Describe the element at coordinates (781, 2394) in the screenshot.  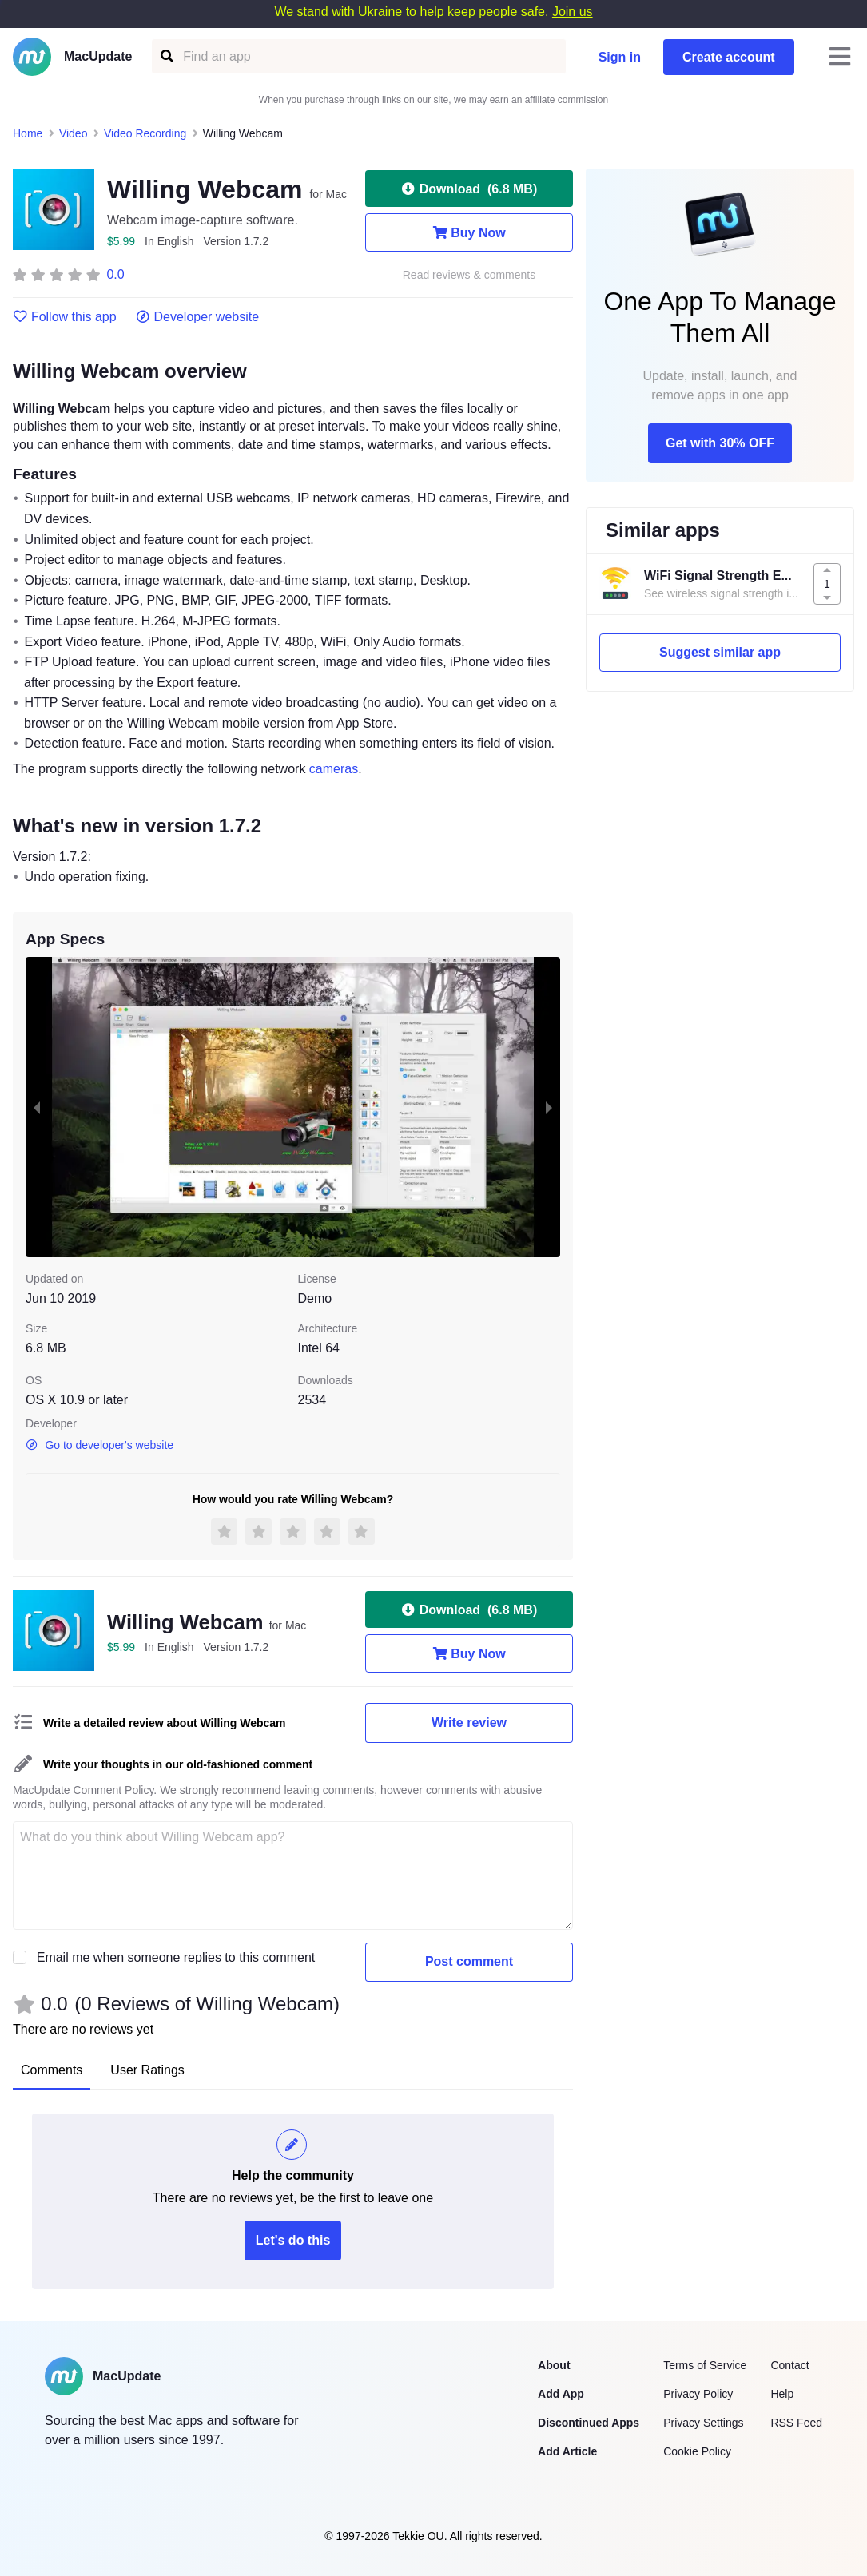
I see `Help` at that location.